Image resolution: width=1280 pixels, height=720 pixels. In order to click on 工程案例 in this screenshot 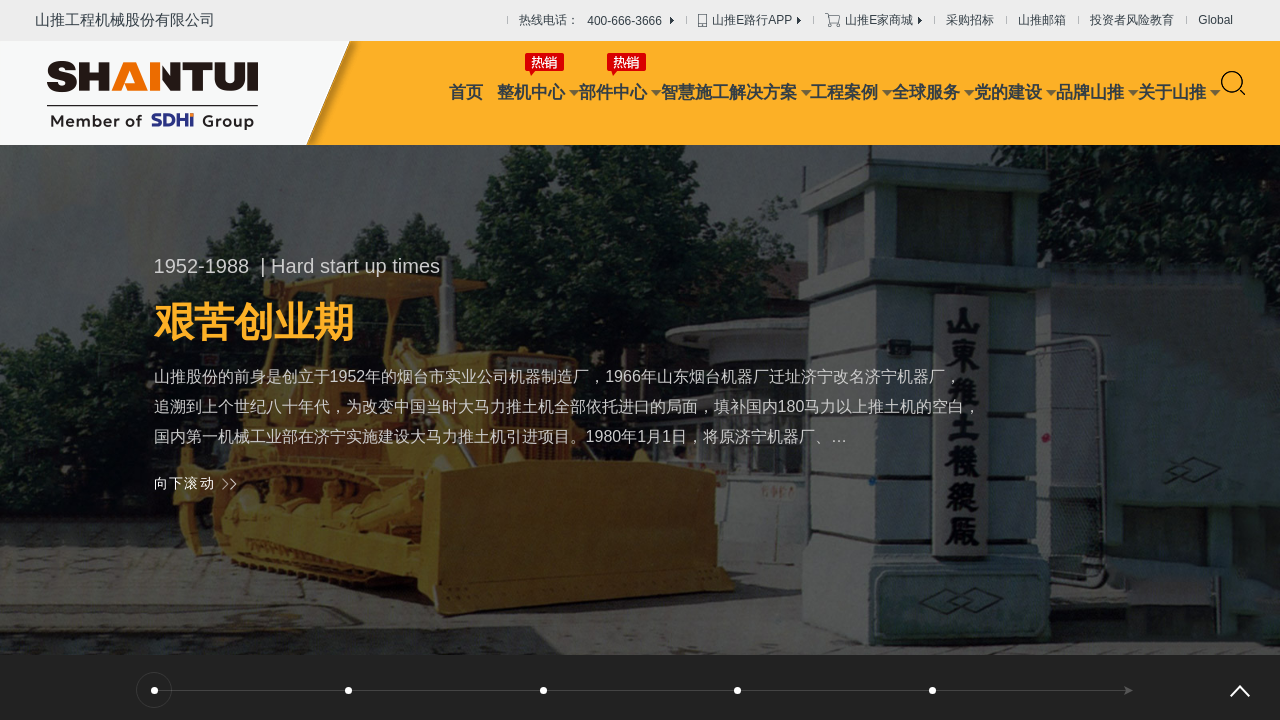, I will do `click(844, 92)`.